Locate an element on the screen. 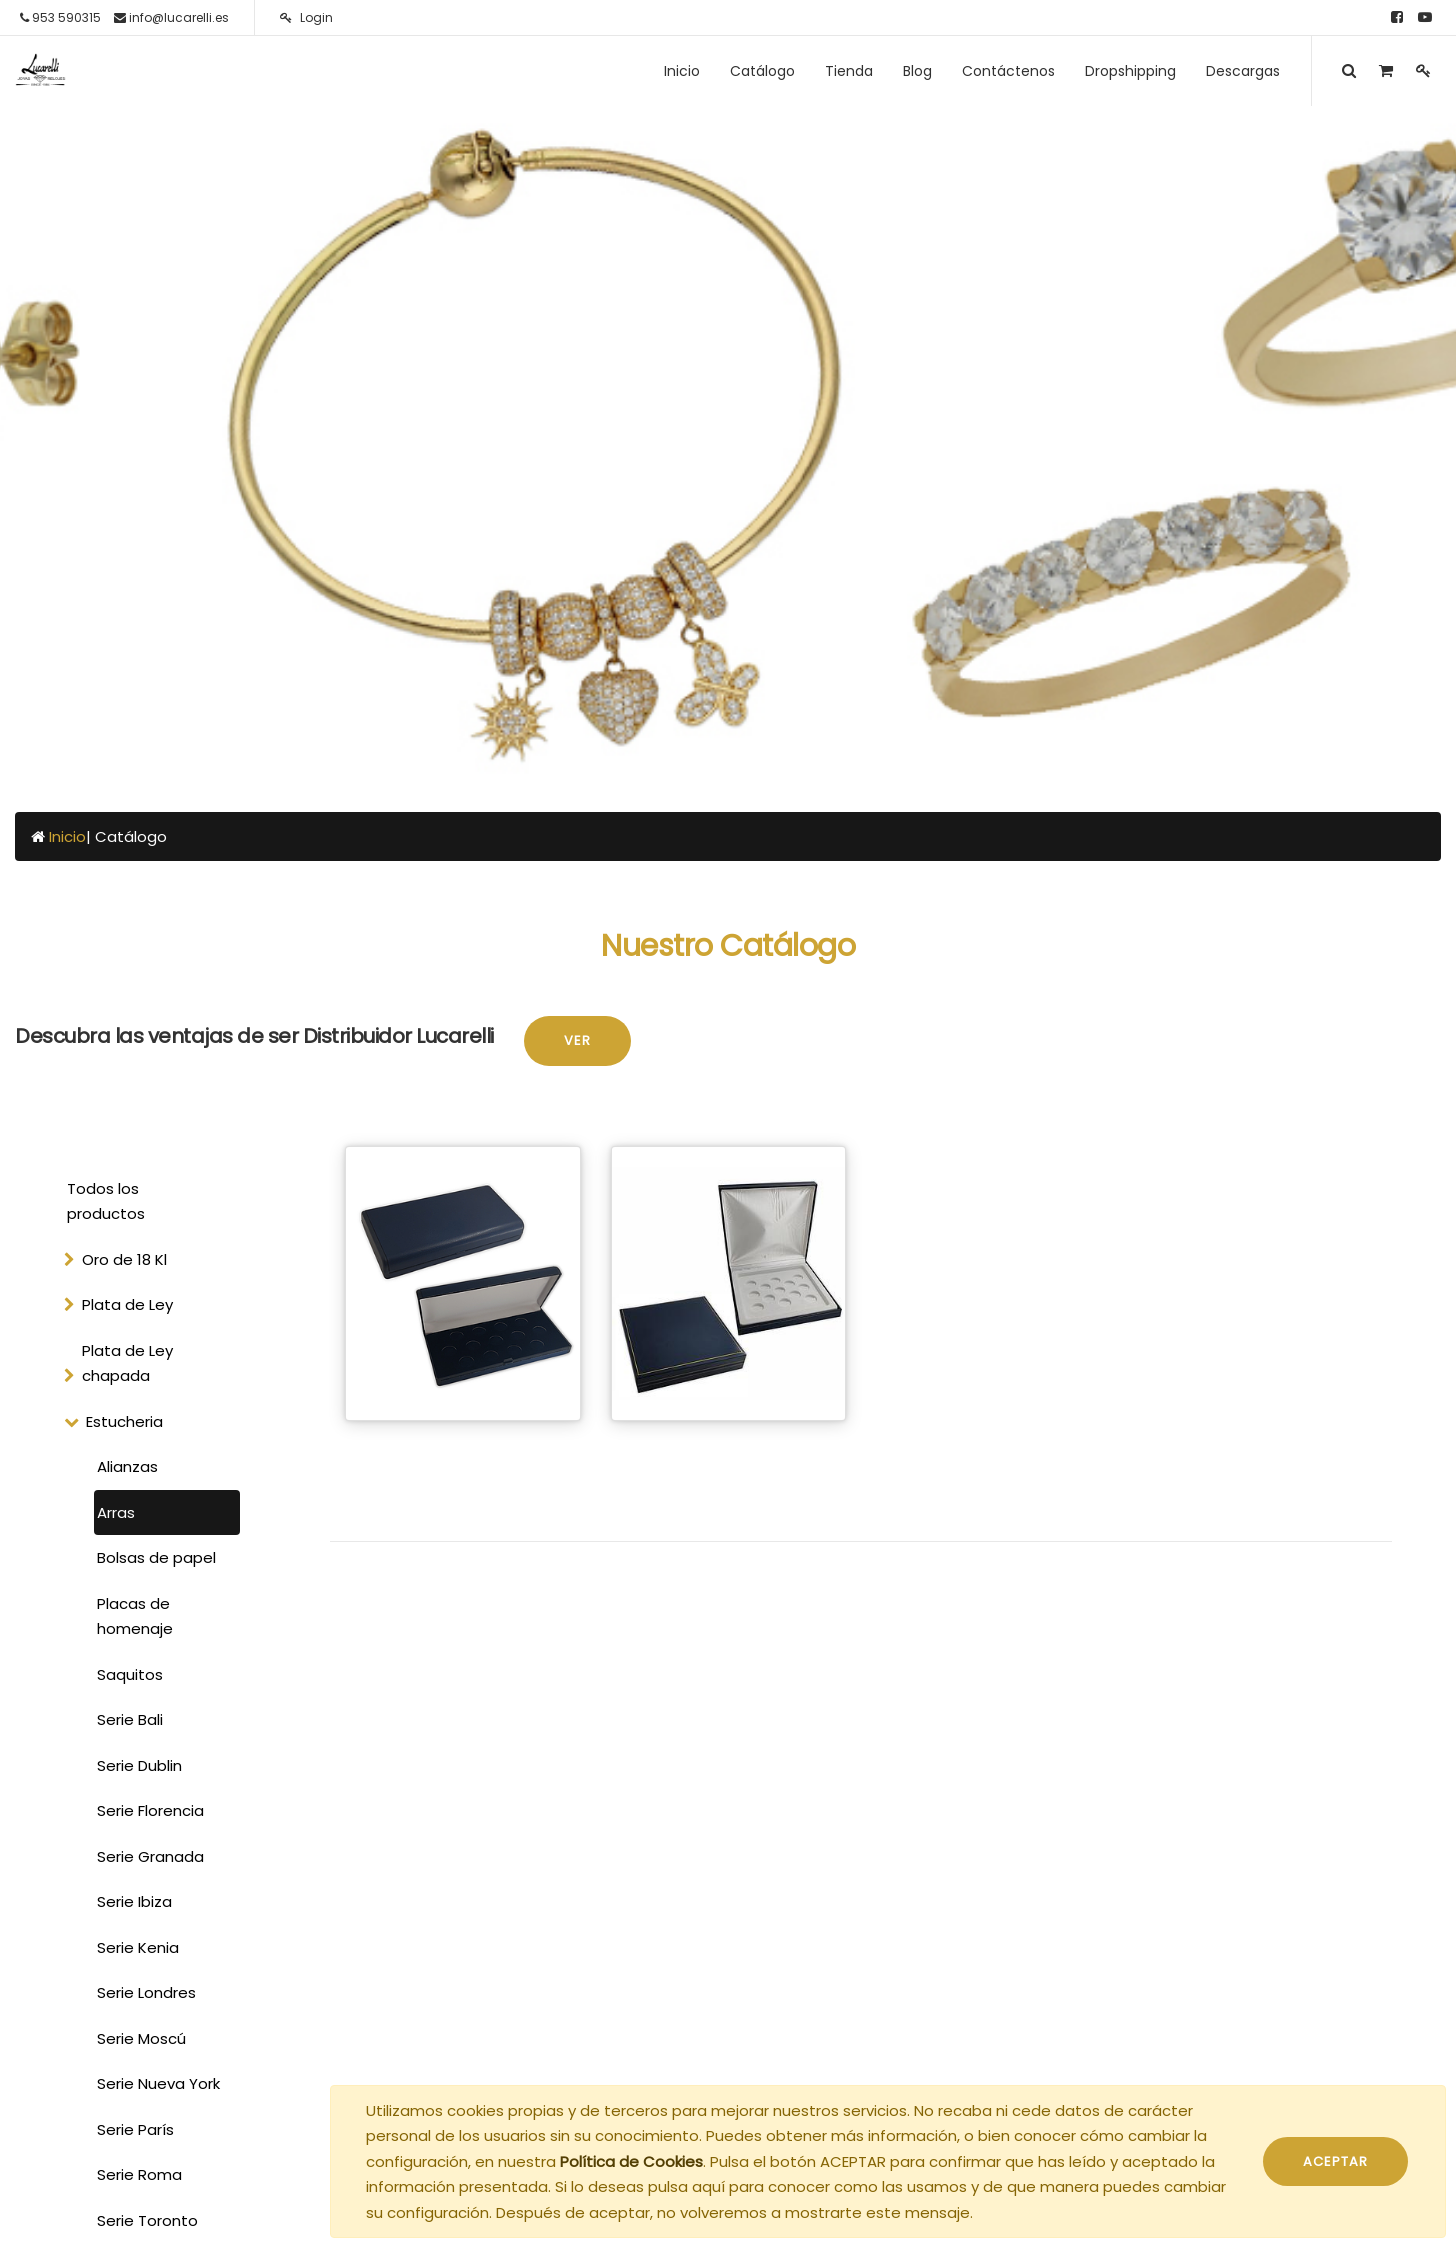 This screenshot has height=2254, width=1456. Serie Roma is located at coordinates (139, 2174).